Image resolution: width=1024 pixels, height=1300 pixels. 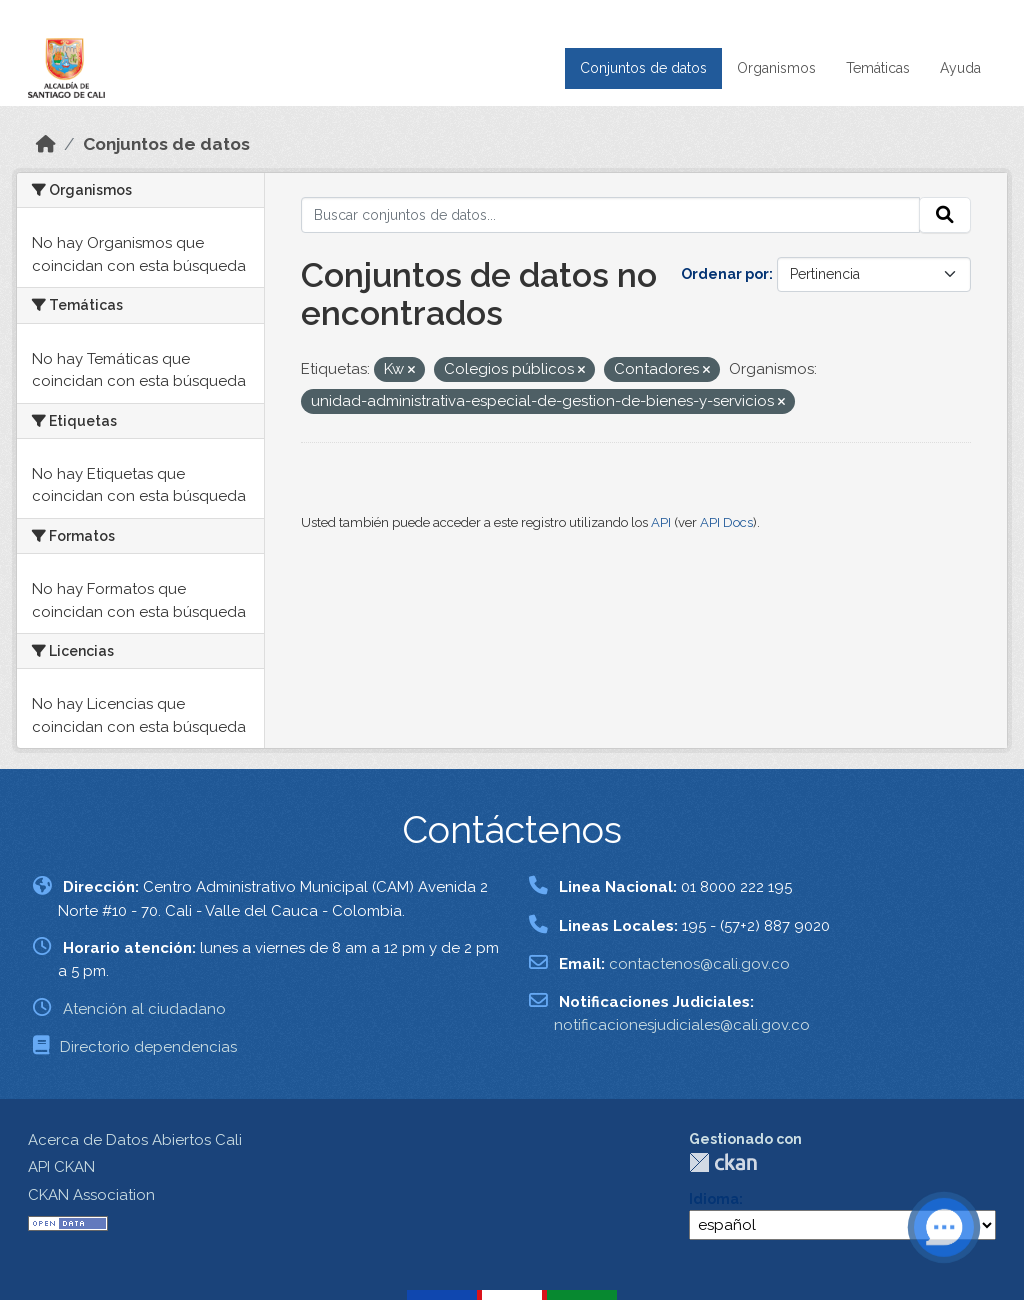 I want to click on contactenos@cali.gov.co, so click(x=699, y=964).